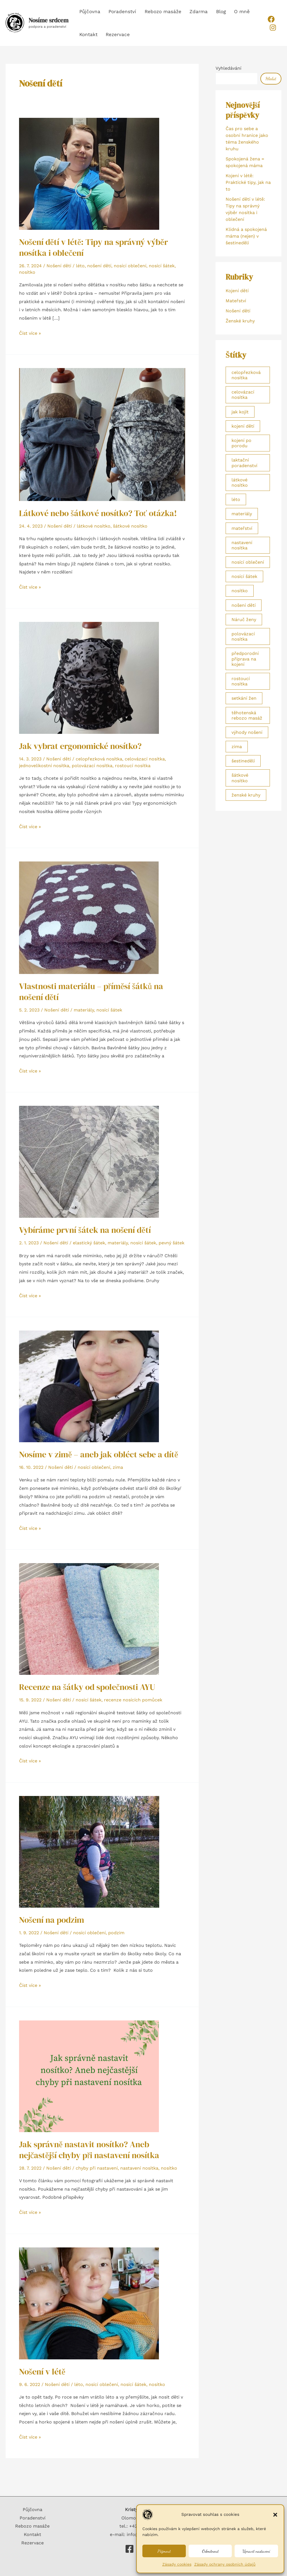  Describe the element at coordinates (271, 27) in the screenshot. I see `[Instagram]` at that location.